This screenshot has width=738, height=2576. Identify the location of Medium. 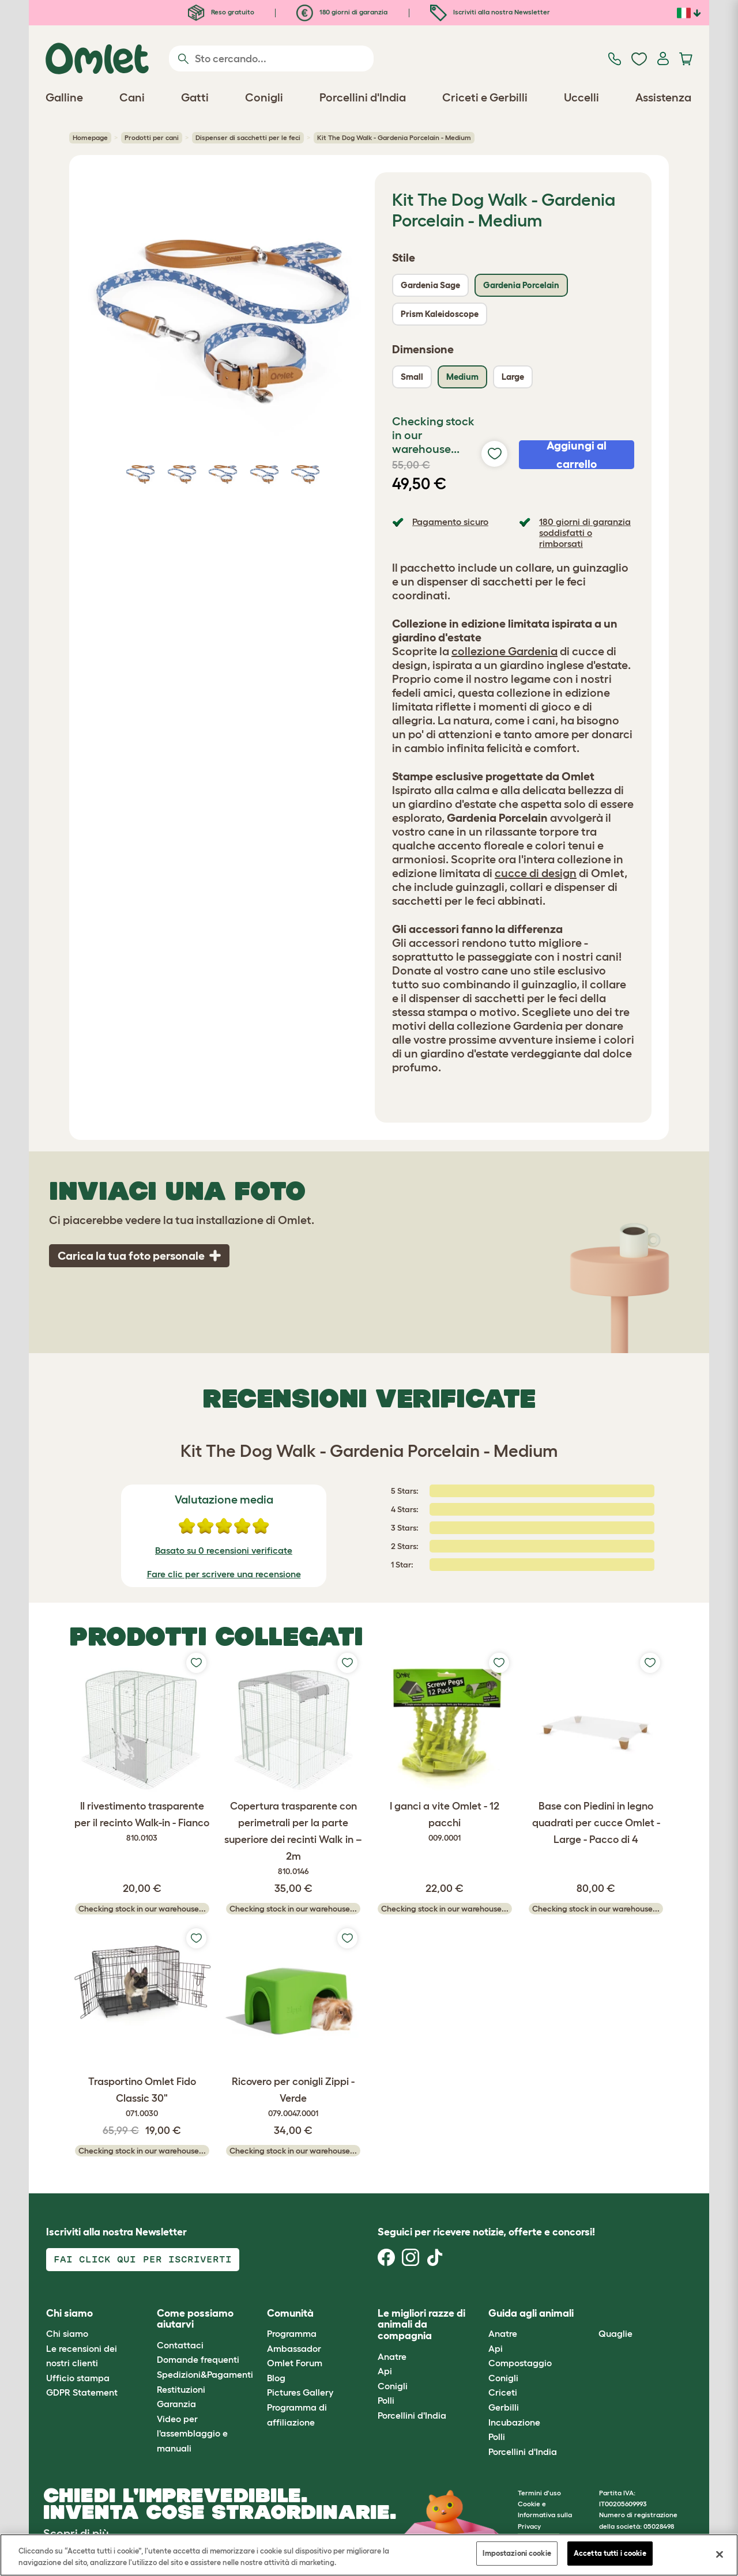
(462, 377).